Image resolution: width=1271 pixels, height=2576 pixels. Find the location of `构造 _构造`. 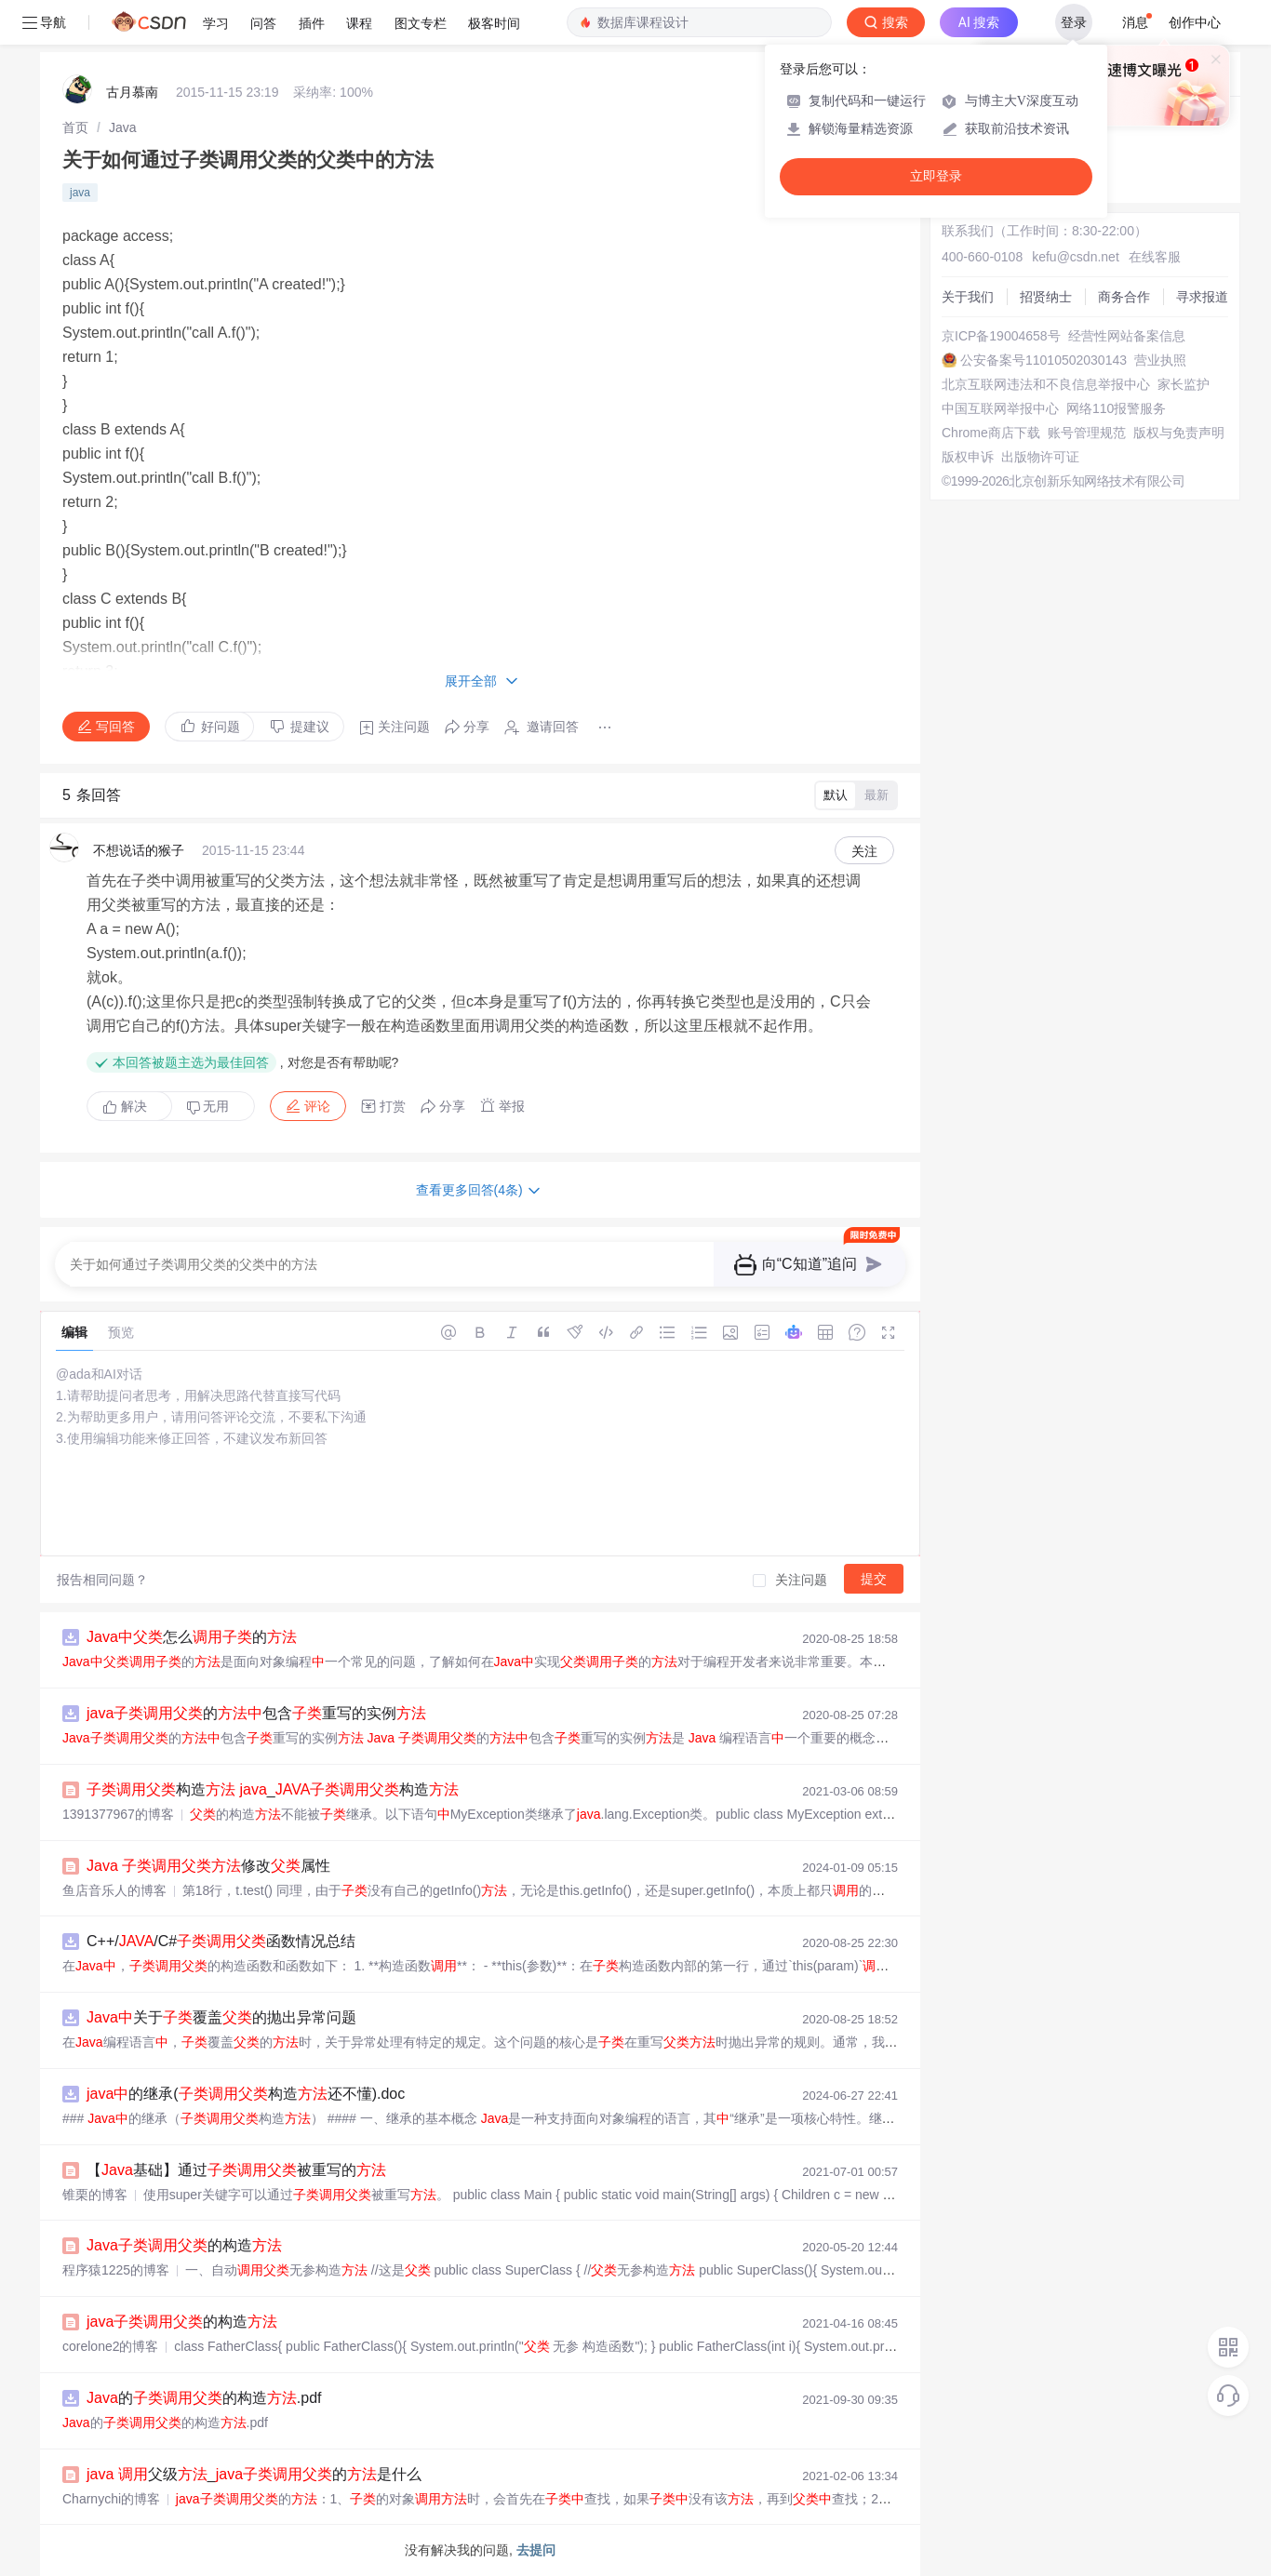

构造 _构造 is located at coordinates (273, 1789).